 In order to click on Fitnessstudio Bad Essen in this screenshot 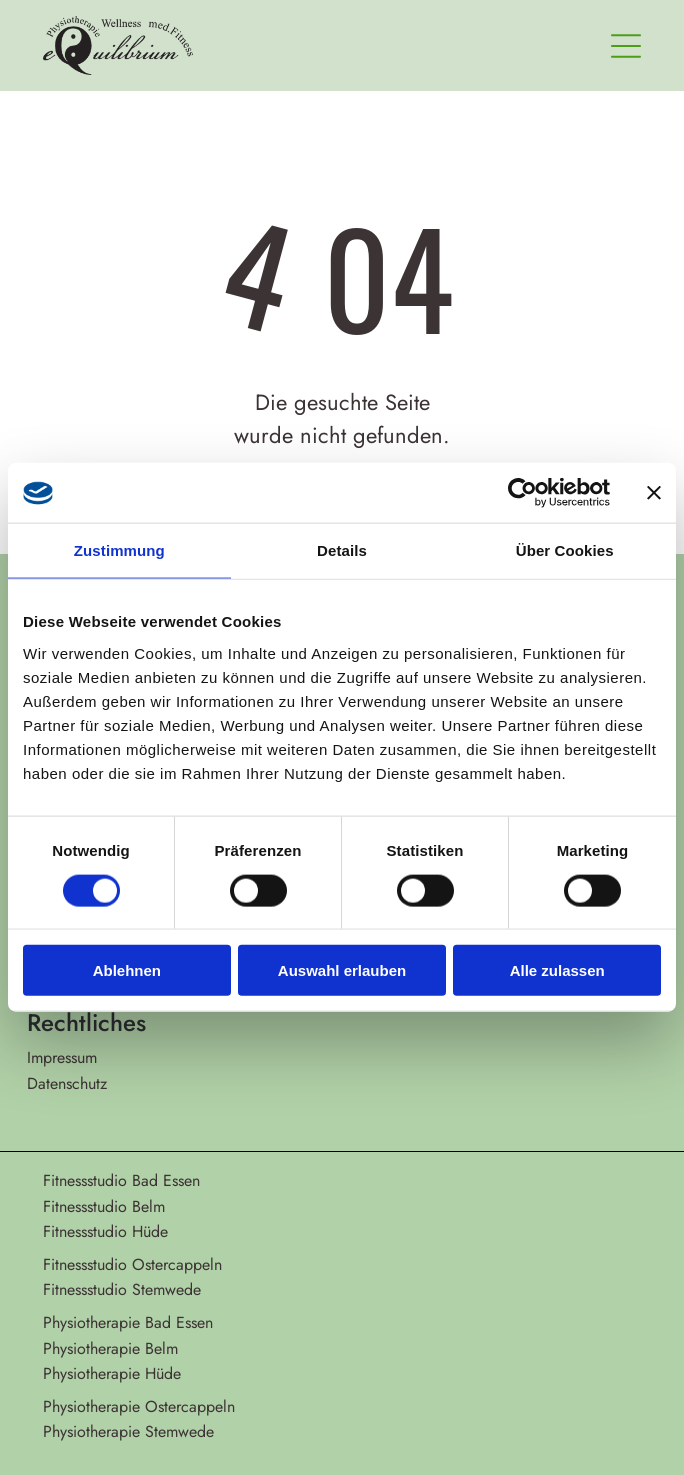, I will do `click(121, 1180)`.